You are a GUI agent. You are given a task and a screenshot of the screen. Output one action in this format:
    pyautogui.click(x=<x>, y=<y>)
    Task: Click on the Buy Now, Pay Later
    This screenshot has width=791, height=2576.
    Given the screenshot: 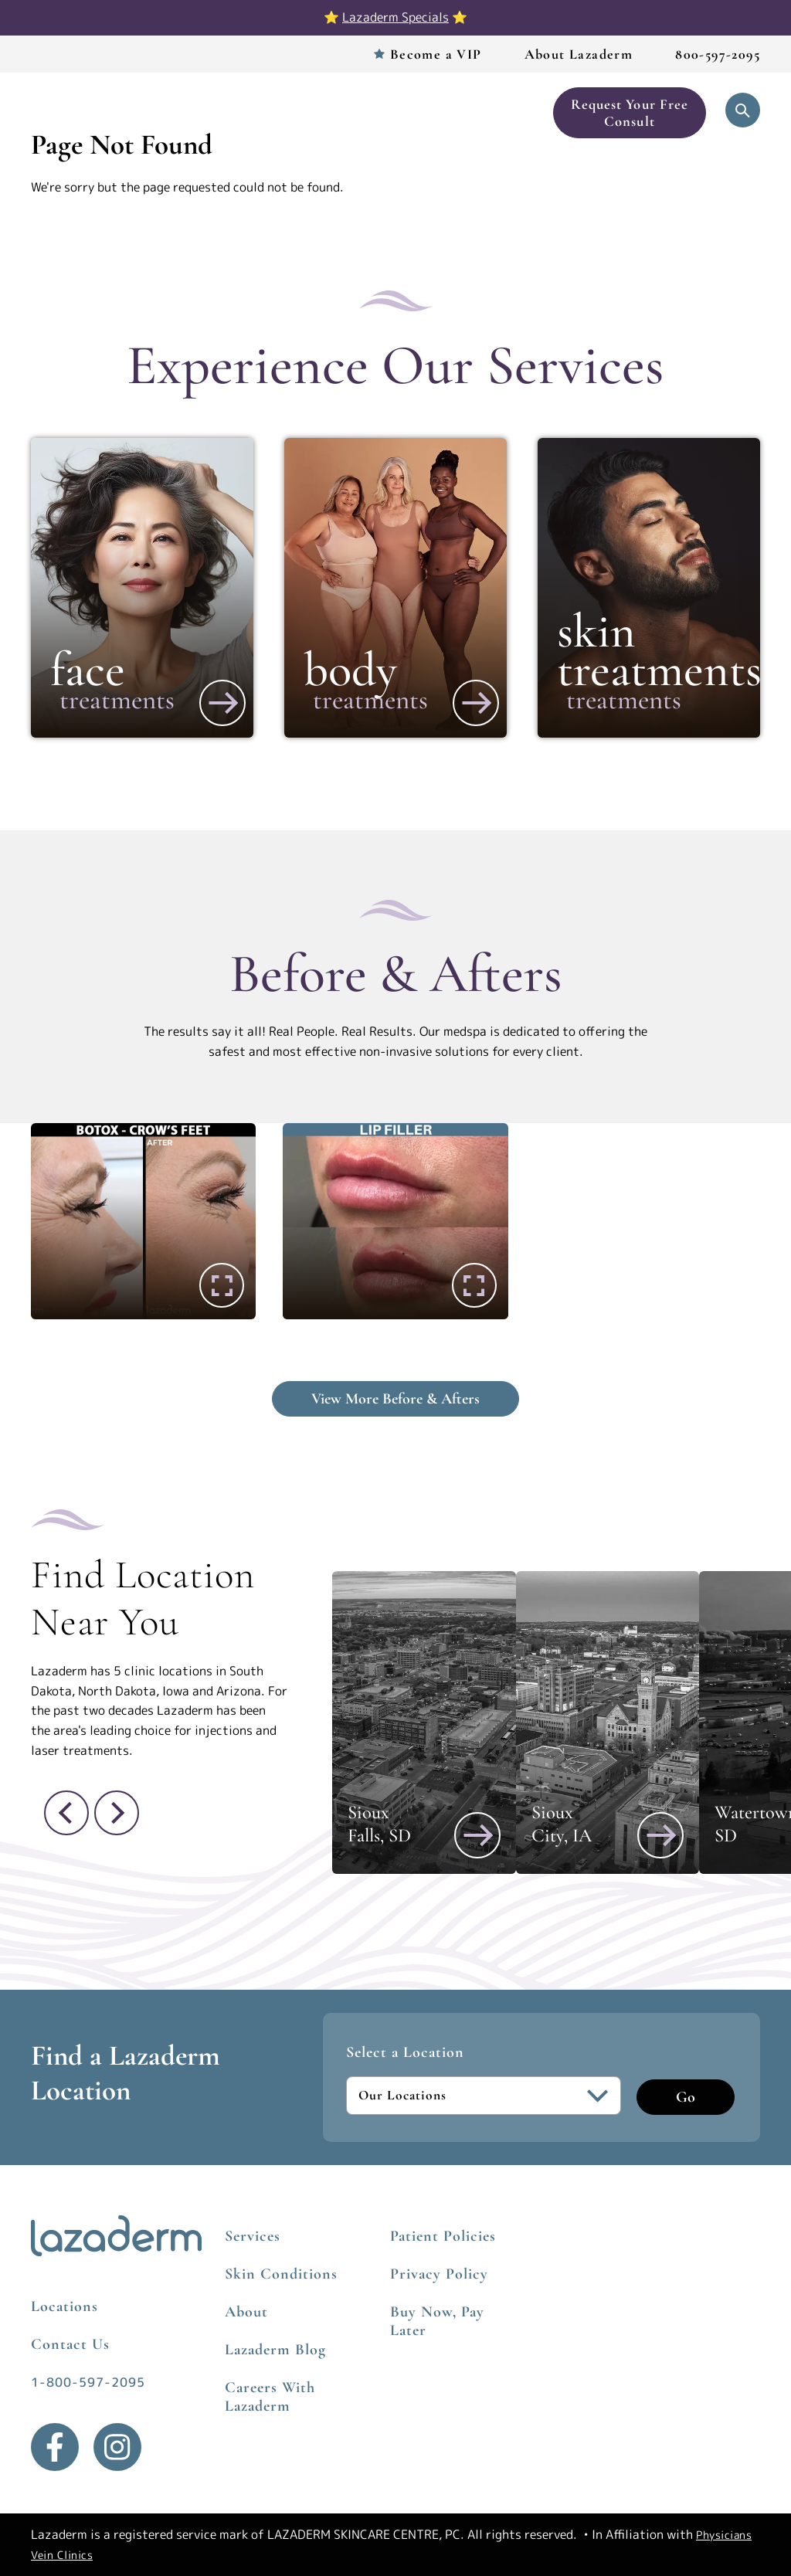 What is the action you would take?
    pyautogui.click(x=437, y=2321)
    